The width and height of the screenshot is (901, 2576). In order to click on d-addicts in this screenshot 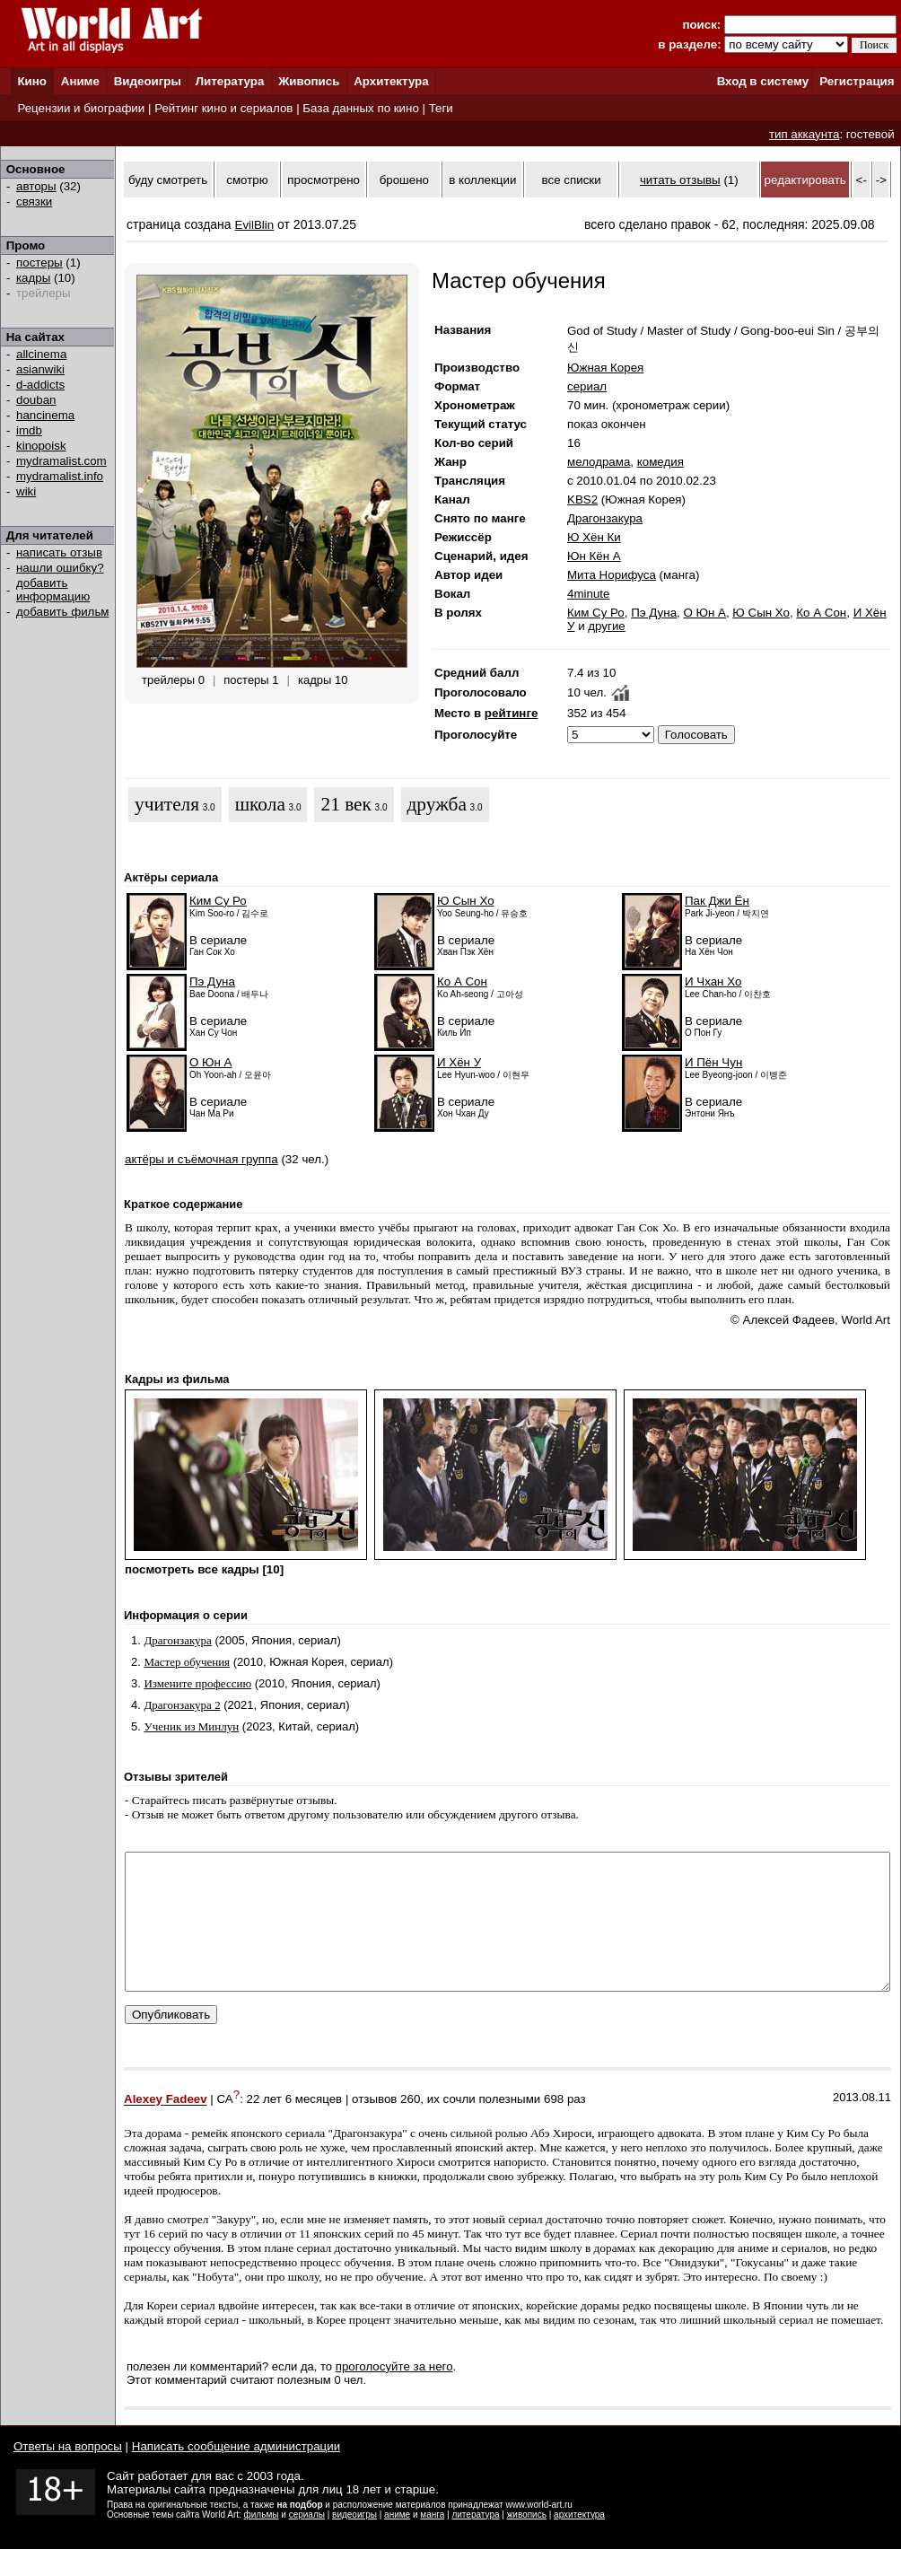, I will do `click(40, 384)`.